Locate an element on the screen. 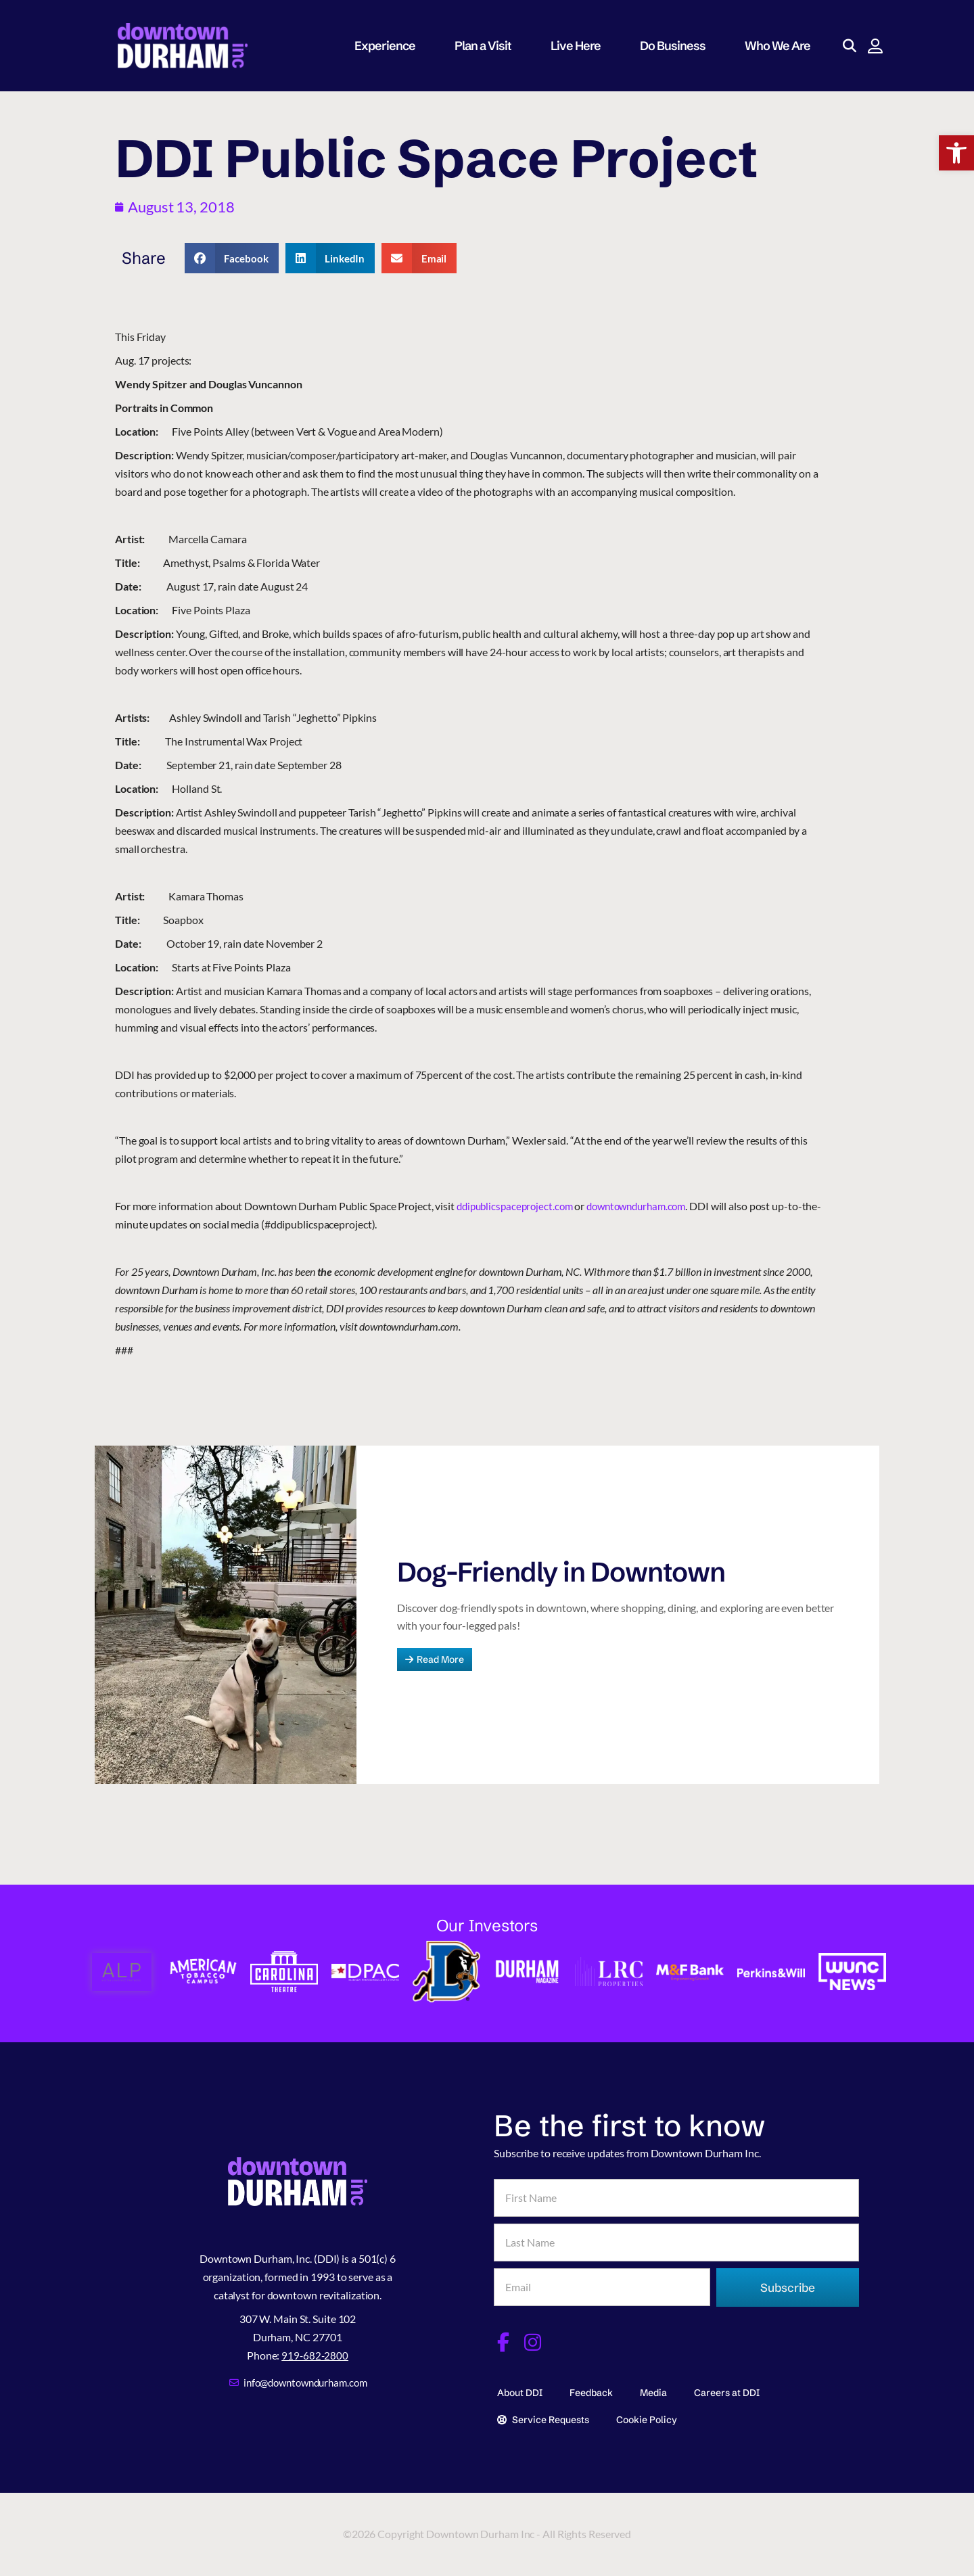 This screenshot has height=2576, width=974. downtowndurham.com is located at coordinates (647, 1205).